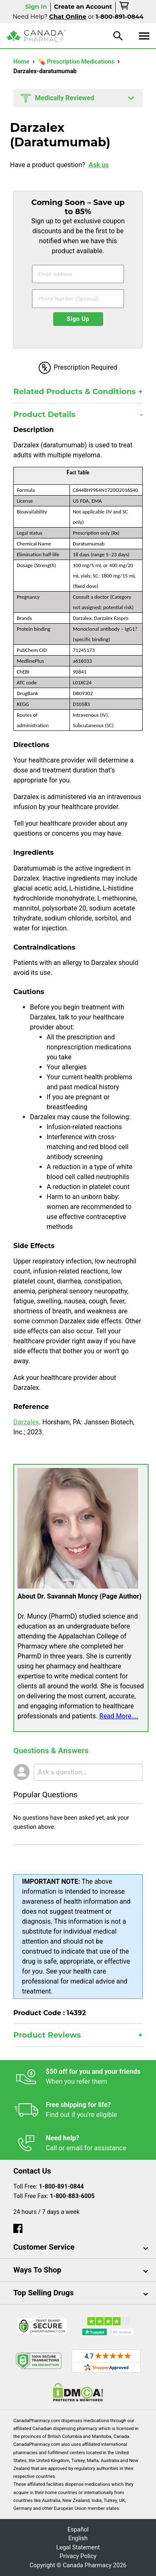 The width and height of the screenshot is (156, 2576). What do you see at coordinates (78, 2538) in the screenshot?
I see `English` at bounding box center [78, 2538].